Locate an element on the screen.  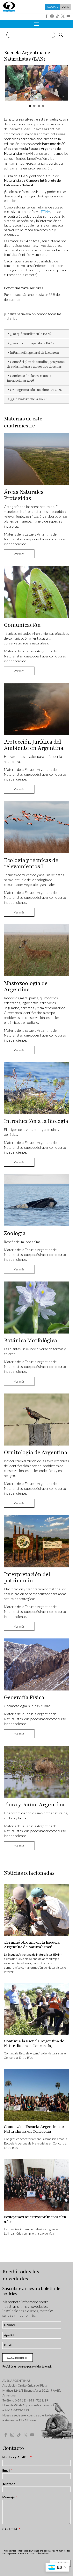
Información general de la carrera [tab] is located at coordinates (33, 352).